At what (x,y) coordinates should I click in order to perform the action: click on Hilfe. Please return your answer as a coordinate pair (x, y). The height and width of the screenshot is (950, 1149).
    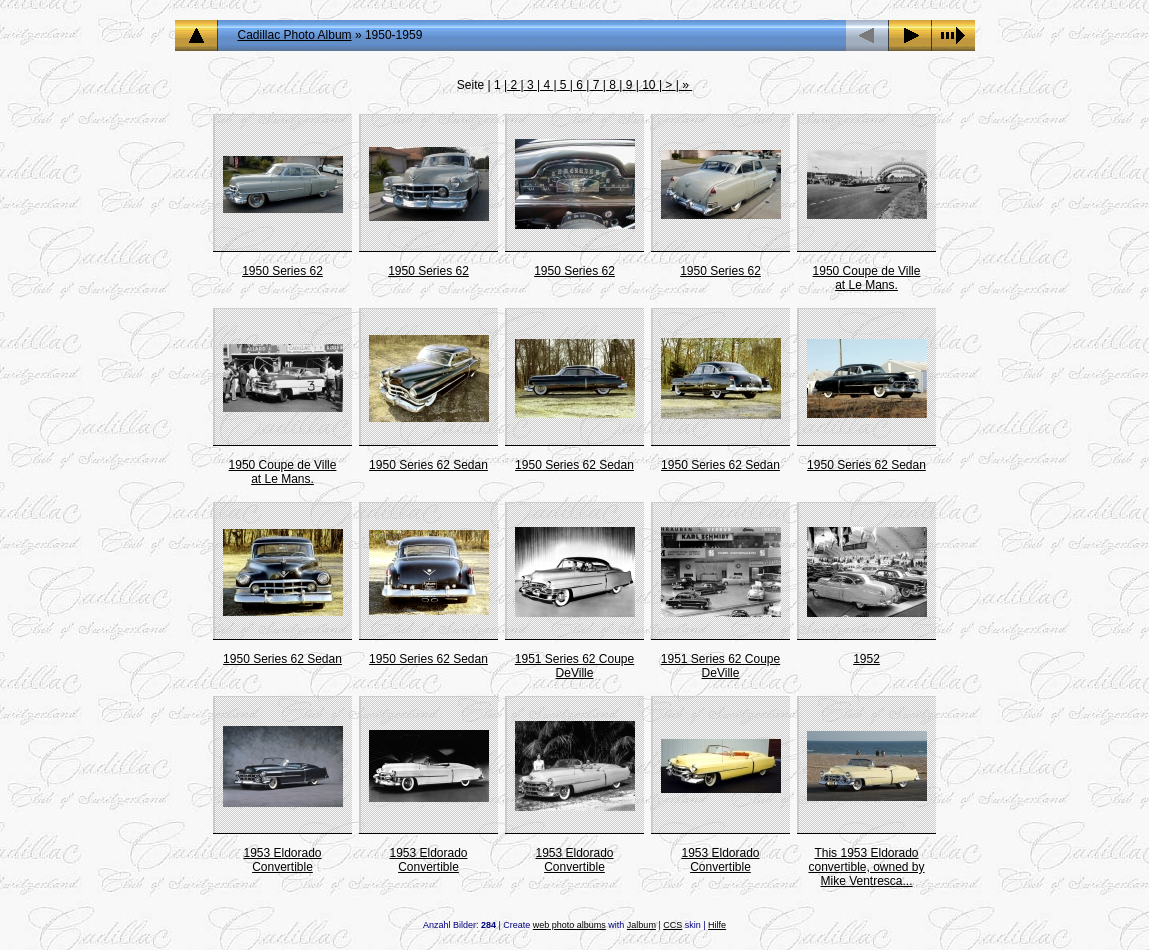
    Looking at the image, I should click on (717, 925).